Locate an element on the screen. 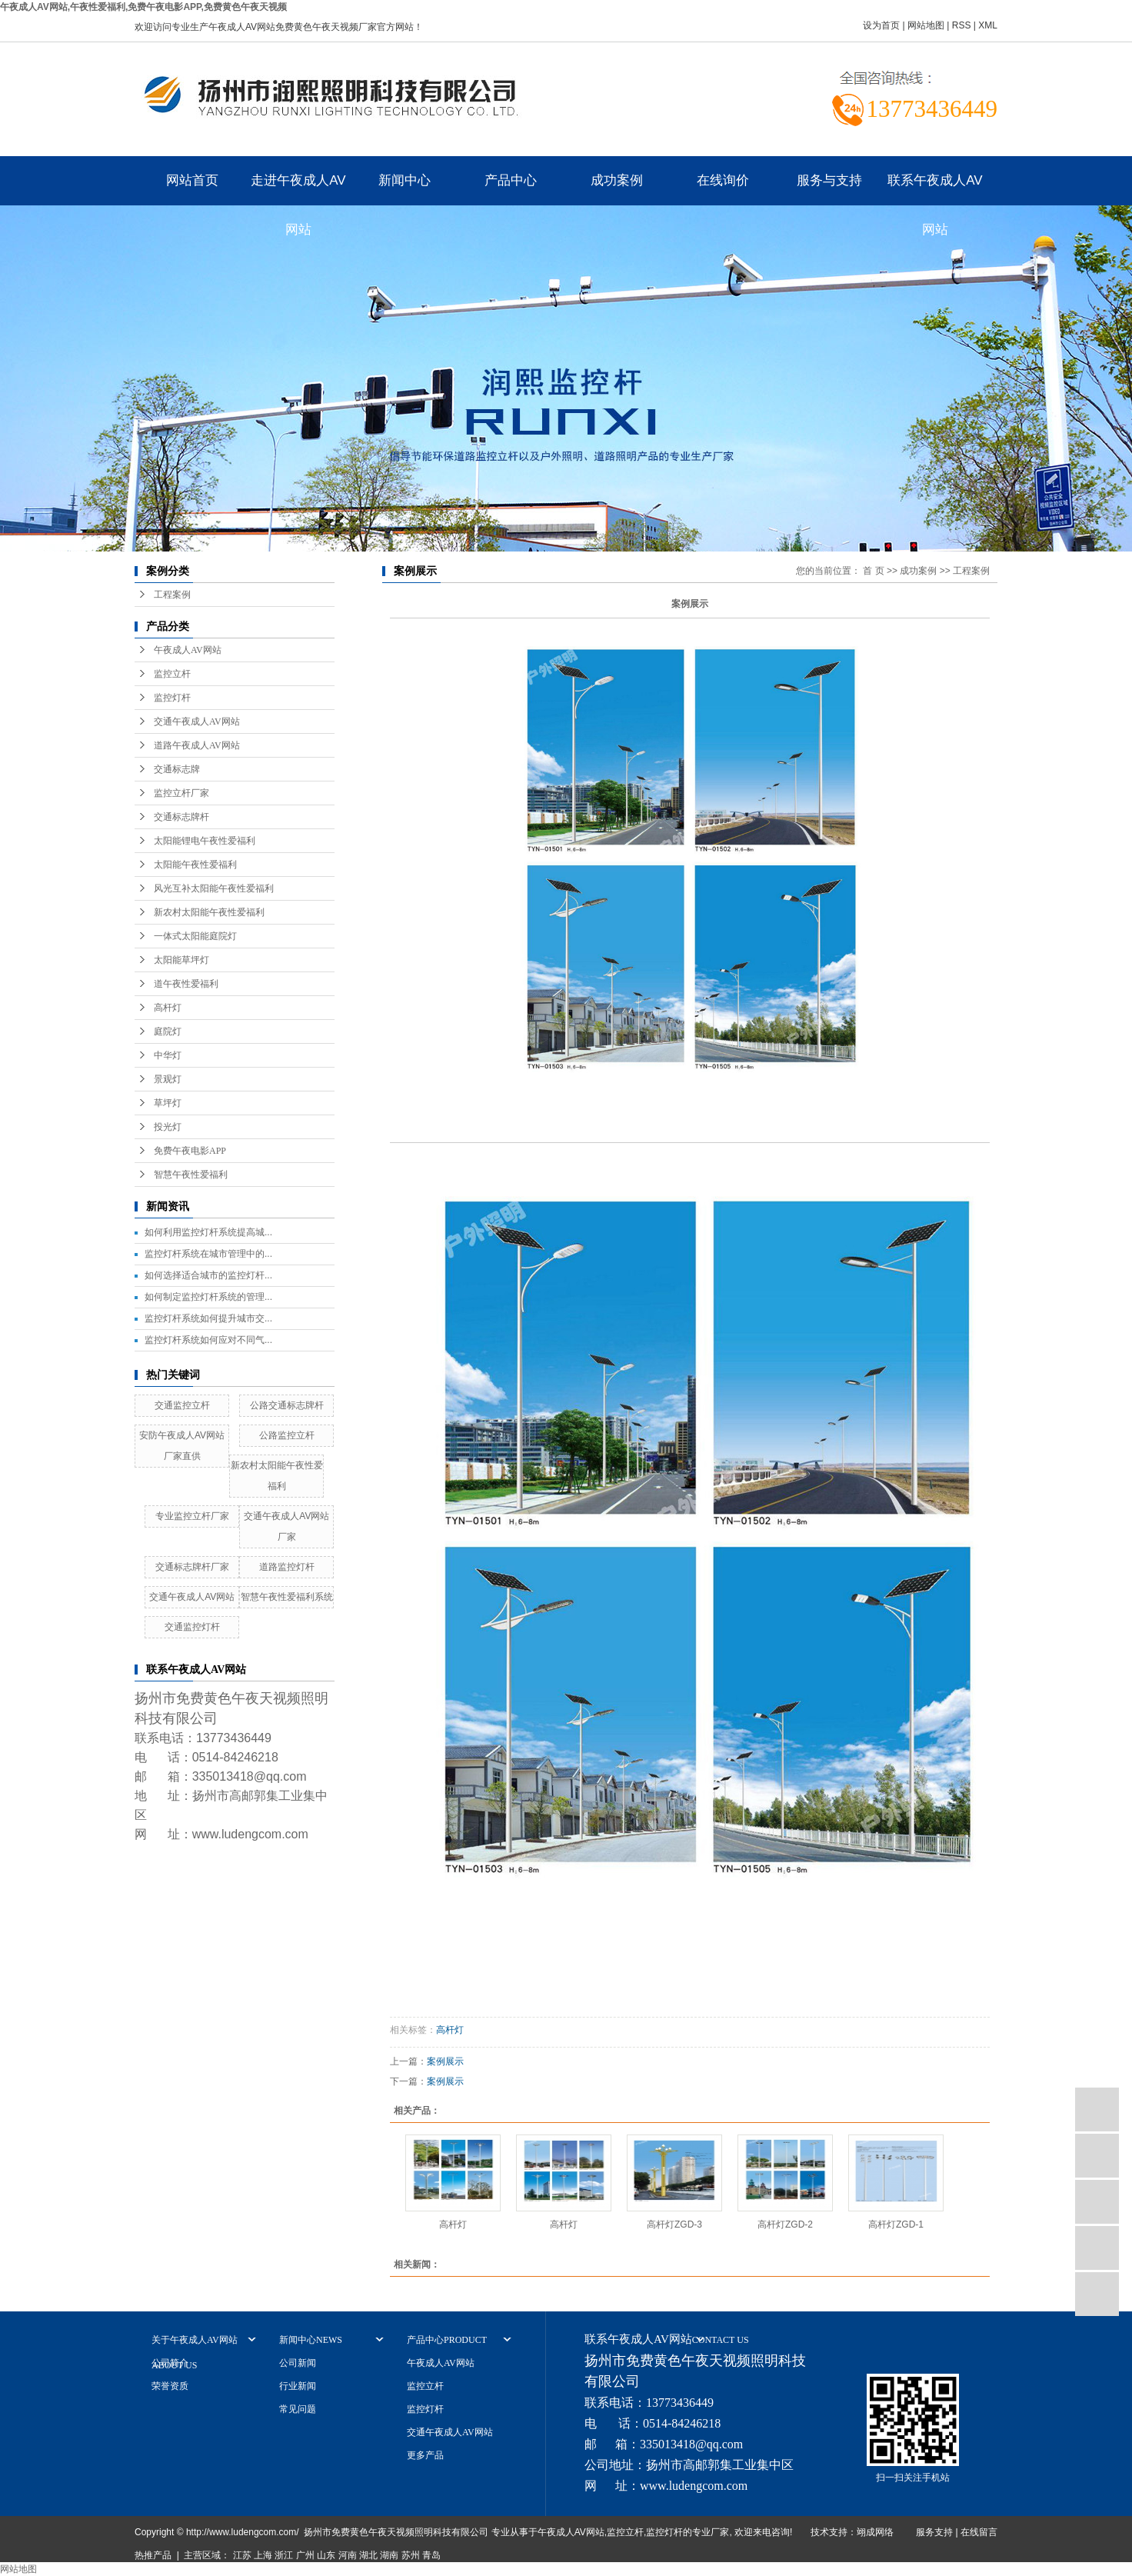 This screenshot has width=1132, height=2576. 监控灯杆系统在城市管理中的... is located at coordinates (208, 1253).